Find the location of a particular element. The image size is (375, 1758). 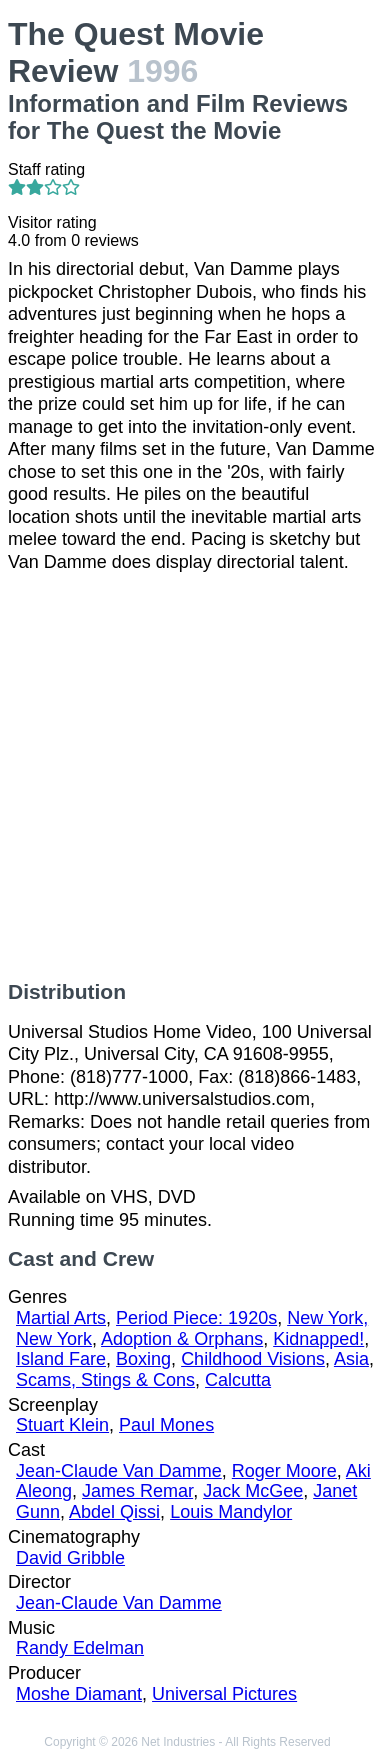

Randy Edelman is located at coordinates (80, 1648).